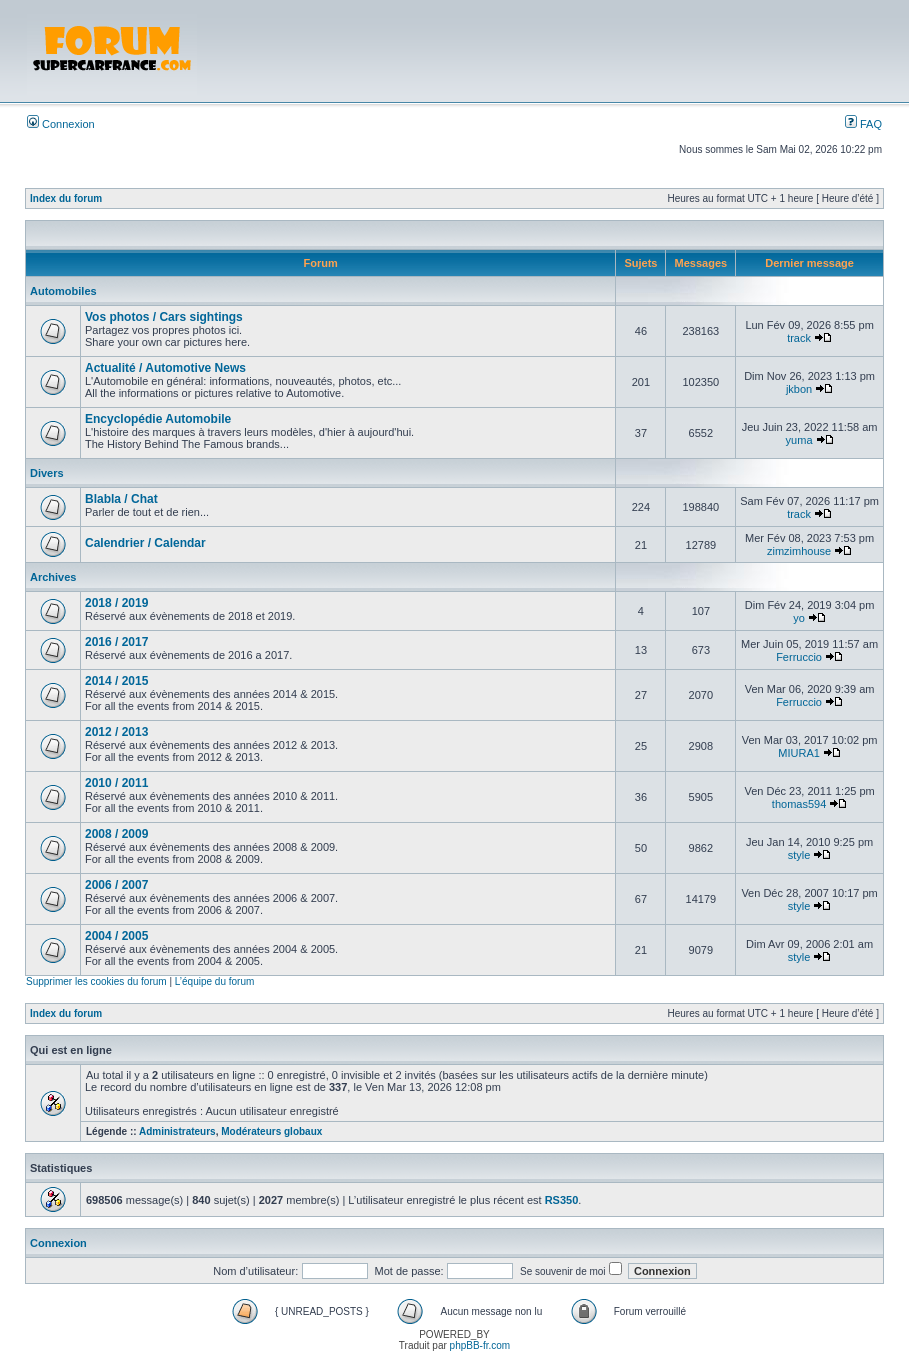 This screenshot has width=909, height=1351. What do you see at coordinates (53, 577) in the screenshot?
I see `Archives` at bounding box center [53, 577].